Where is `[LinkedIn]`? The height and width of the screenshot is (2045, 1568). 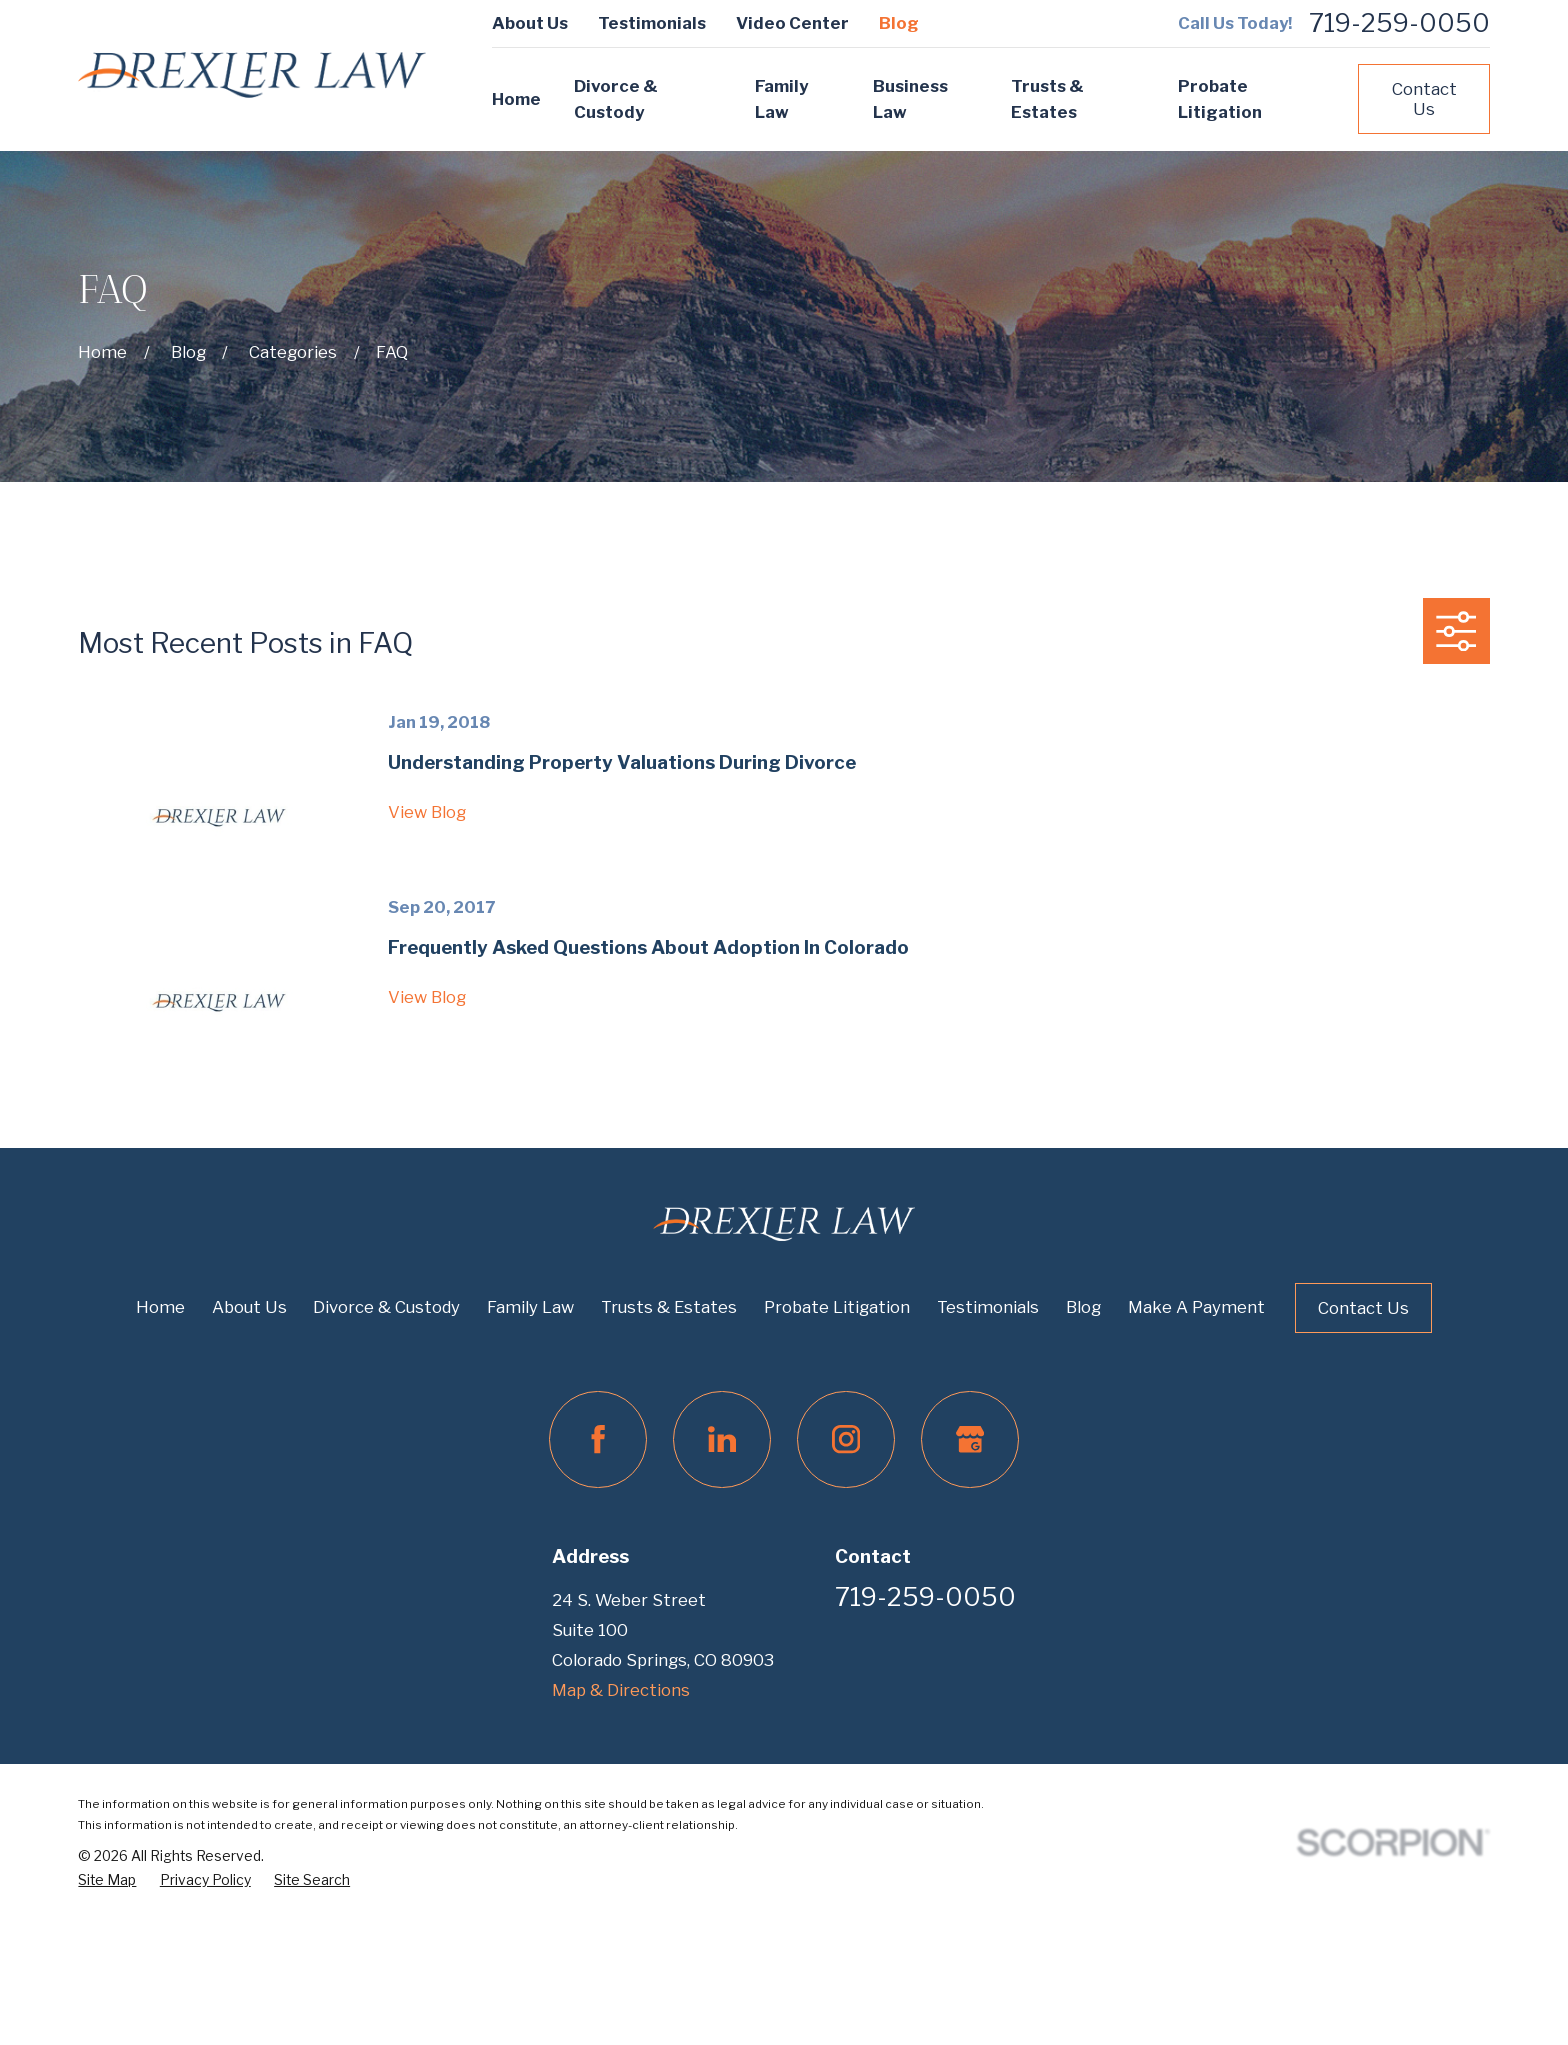
[LinkedIn] is located at coordinates (721, 1439).